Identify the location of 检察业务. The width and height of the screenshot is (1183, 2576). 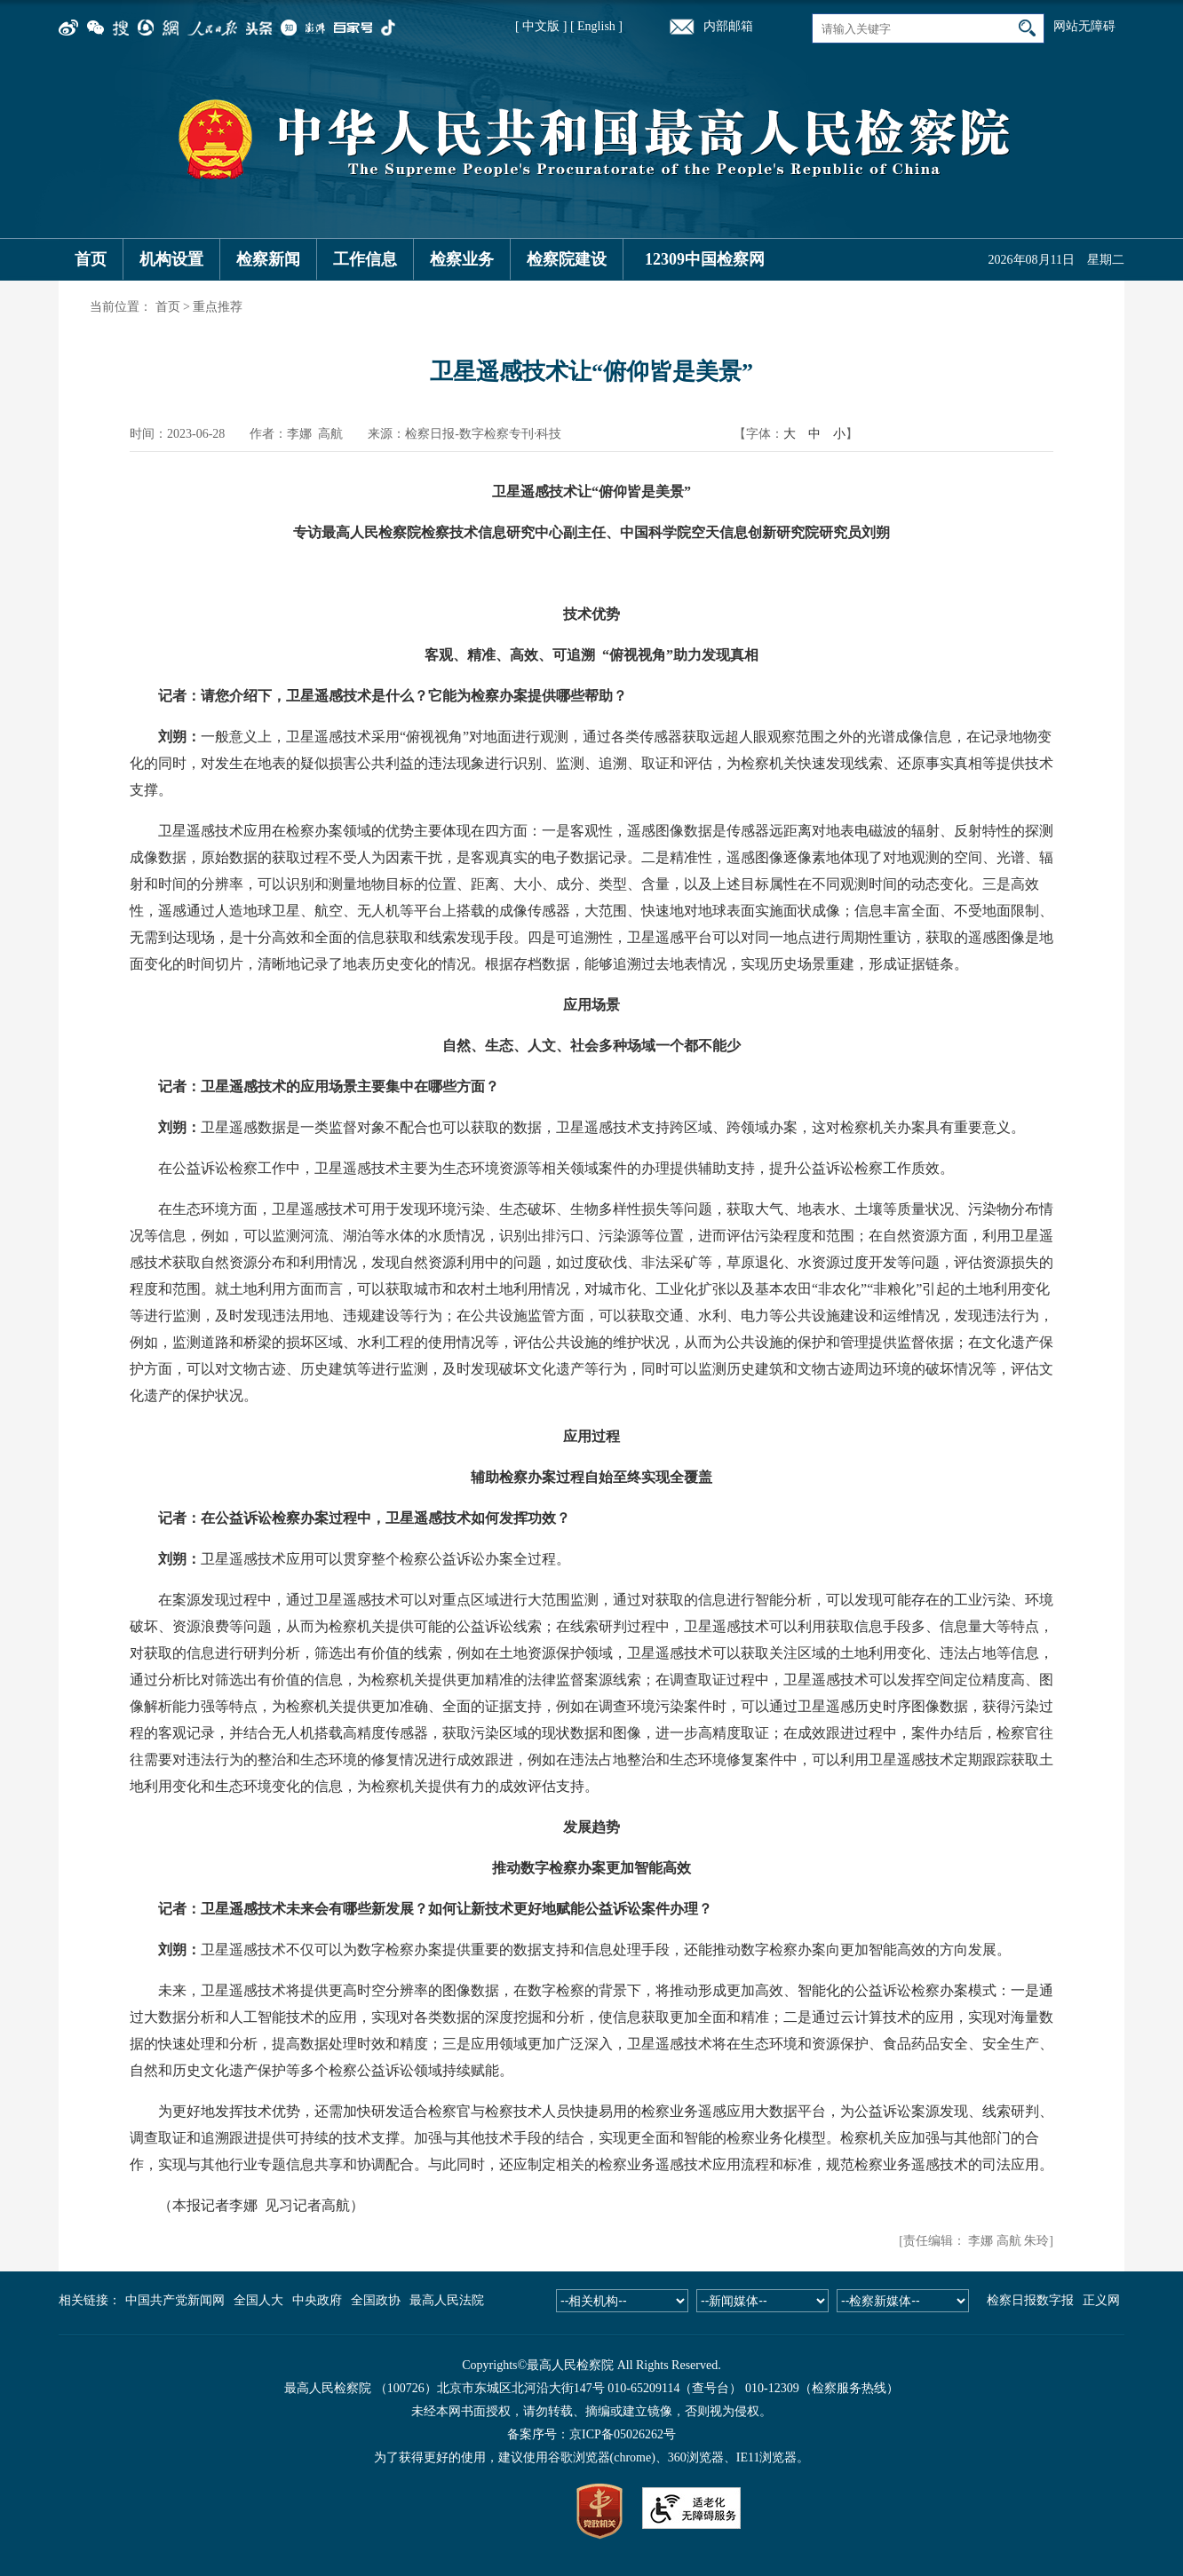
(462, 259).